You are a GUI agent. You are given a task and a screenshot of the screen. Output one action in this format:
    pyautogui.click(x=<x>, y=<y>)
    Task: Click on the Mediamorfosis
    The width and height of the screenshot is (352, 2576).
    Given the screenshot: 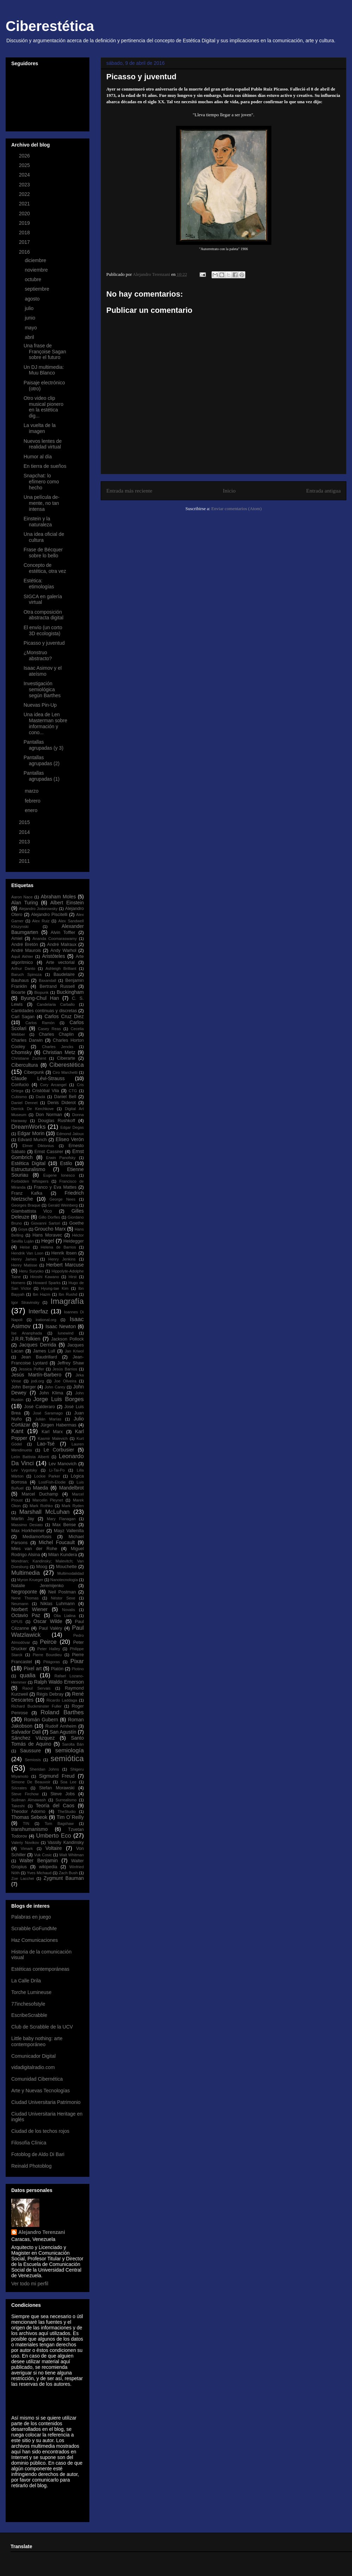 What is the action you would take?
    pyautogui.click(x=37, y=1536)
    